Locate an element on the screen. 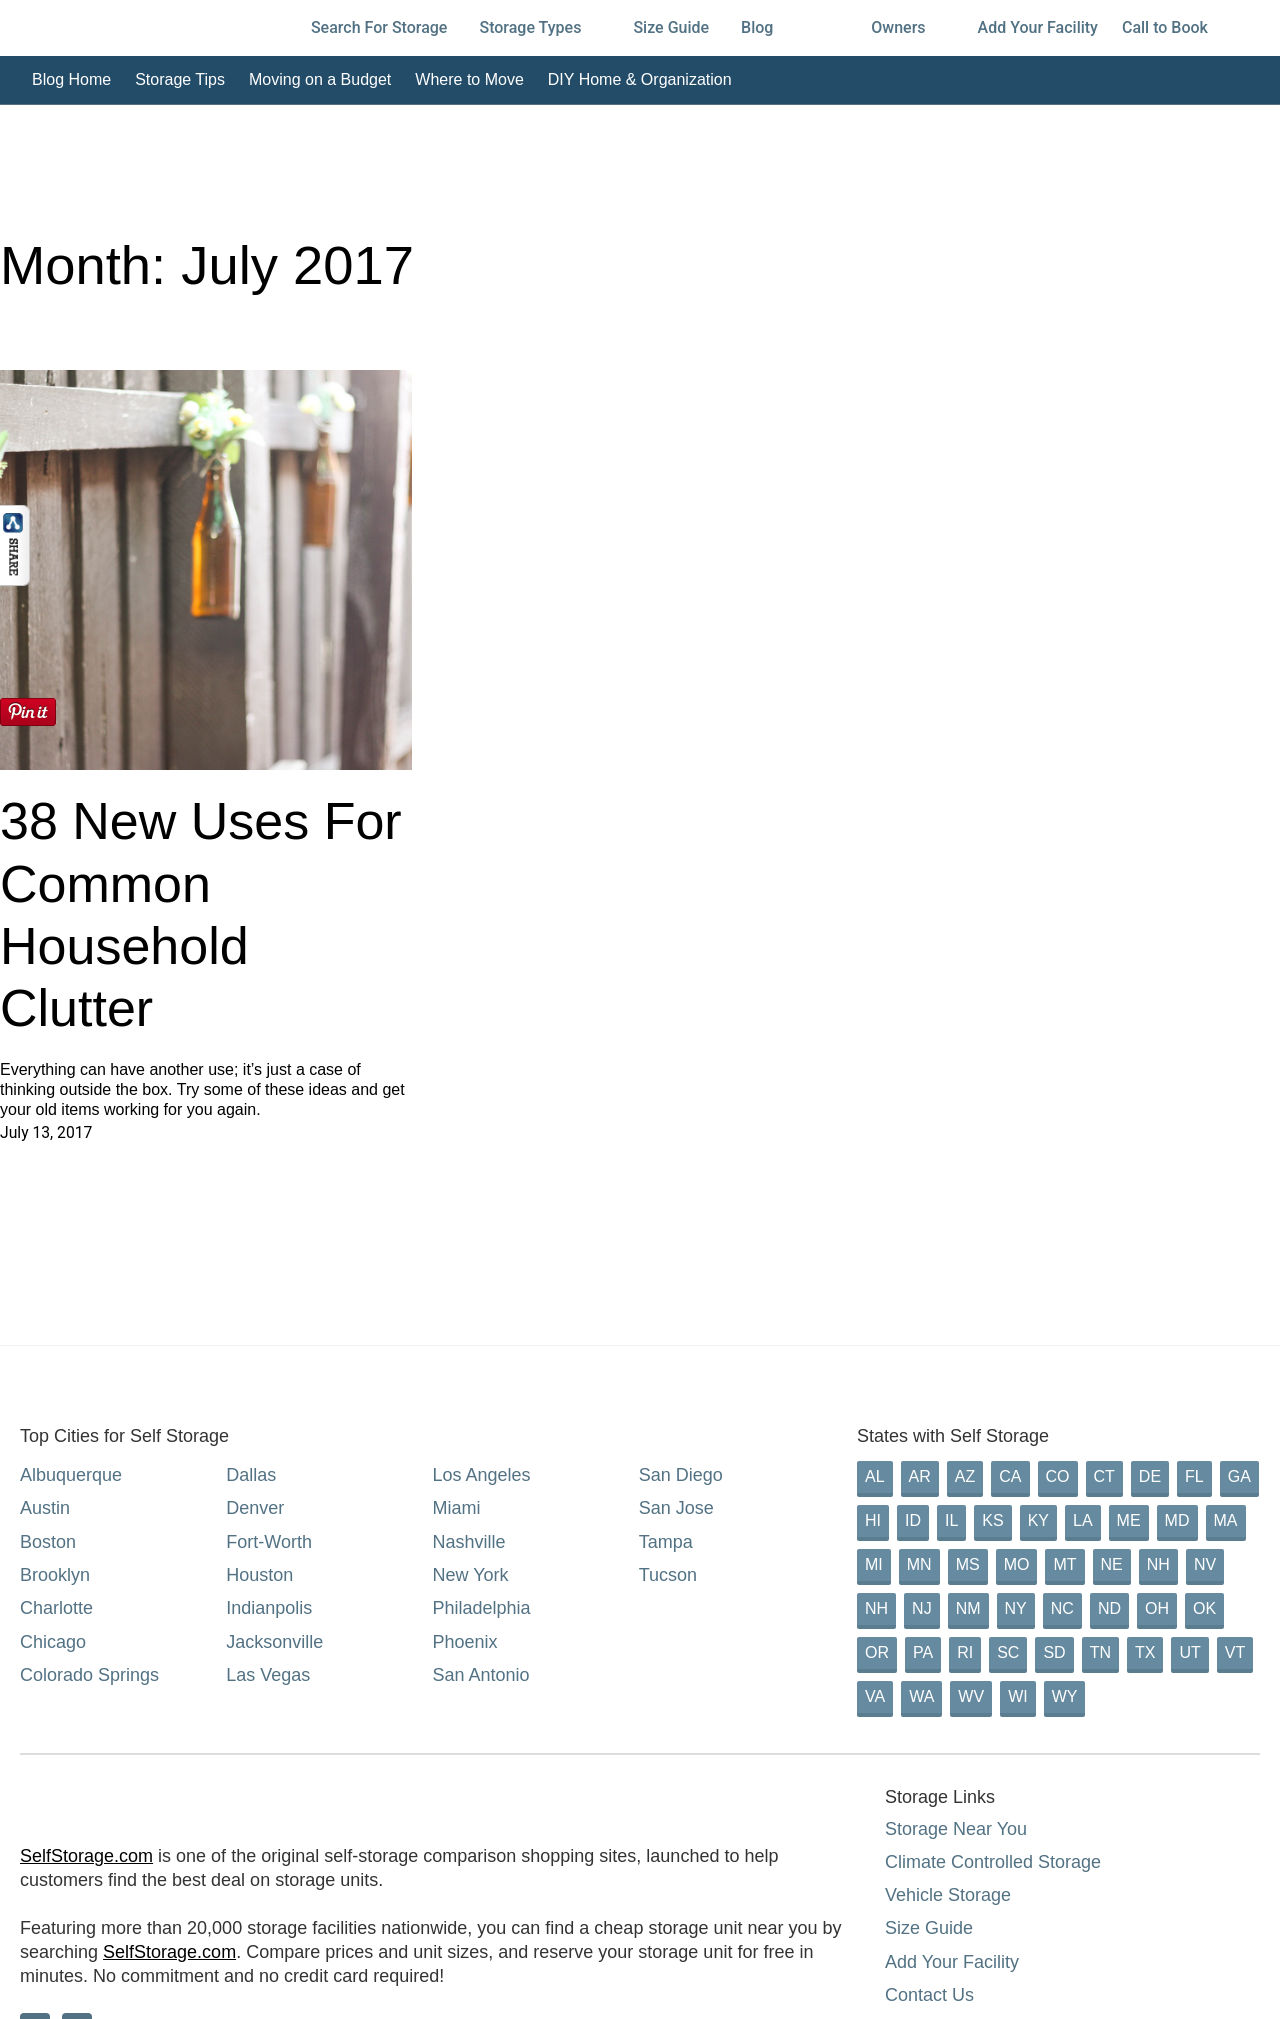 The width and height of the screenshot is (1280, 2019). GA is located at coordinates (1239, 1476).